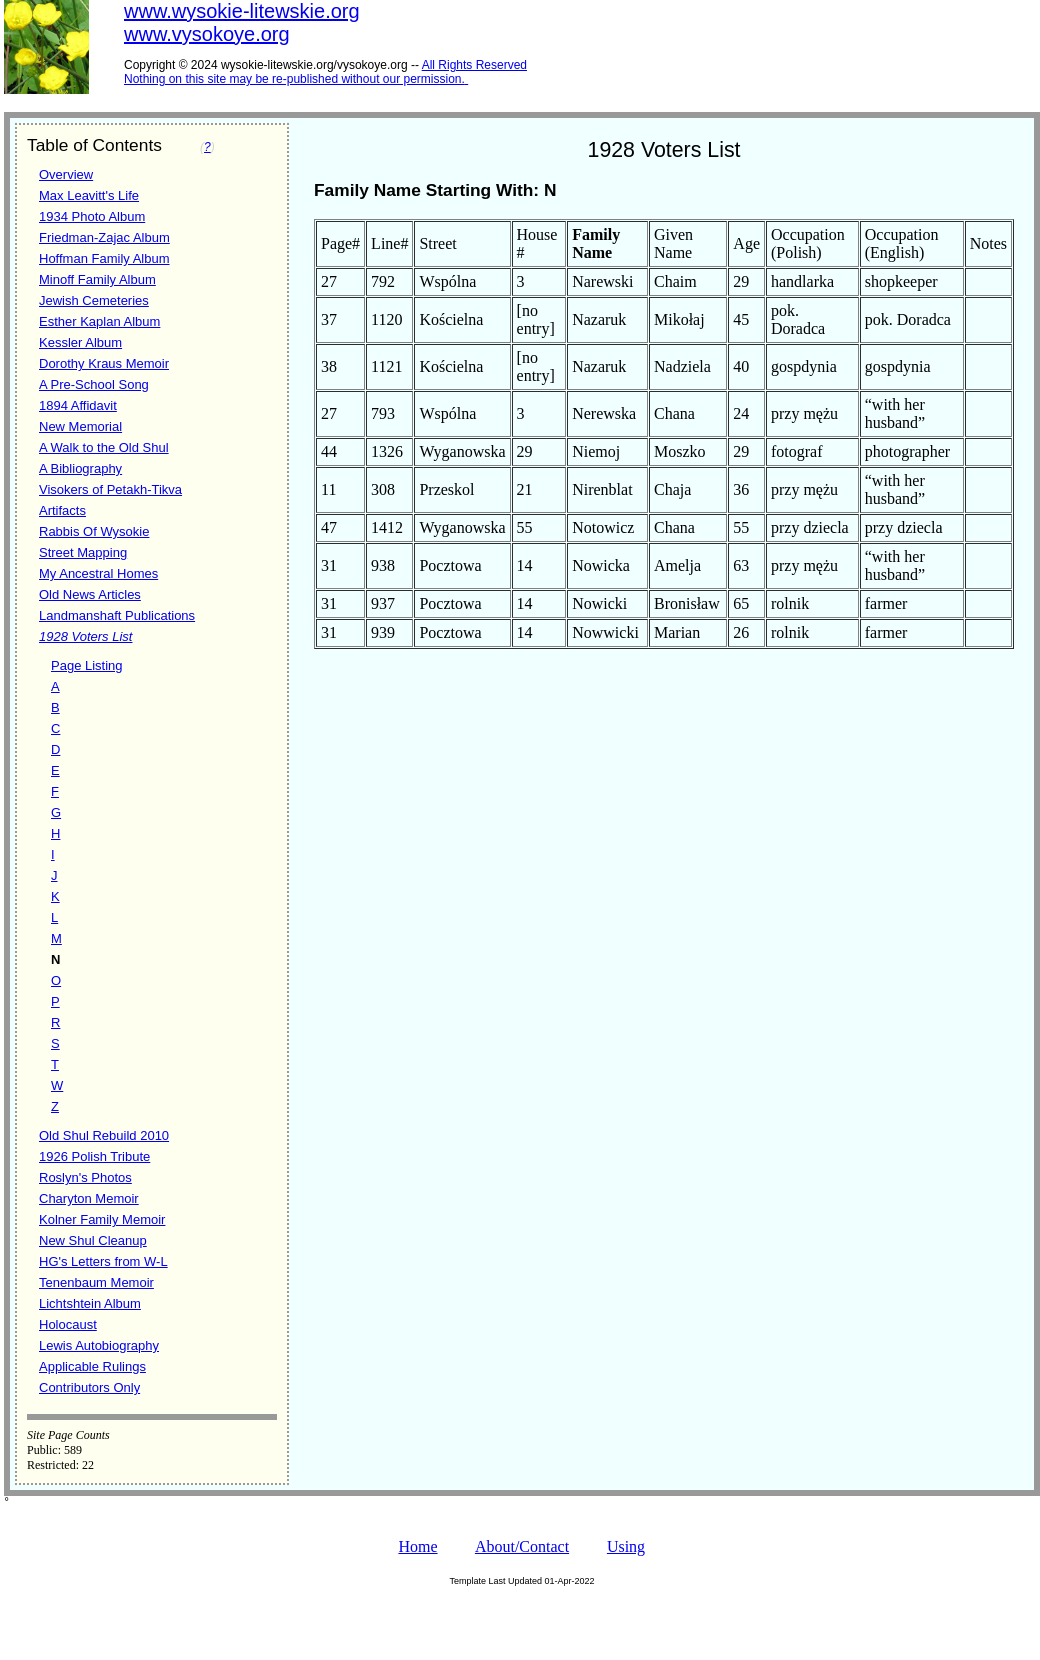 This screenshot has height=1660, width=1040. Describe the element at coordinates (62, 510) in the screenshot. I see `Artifacts` at that location.